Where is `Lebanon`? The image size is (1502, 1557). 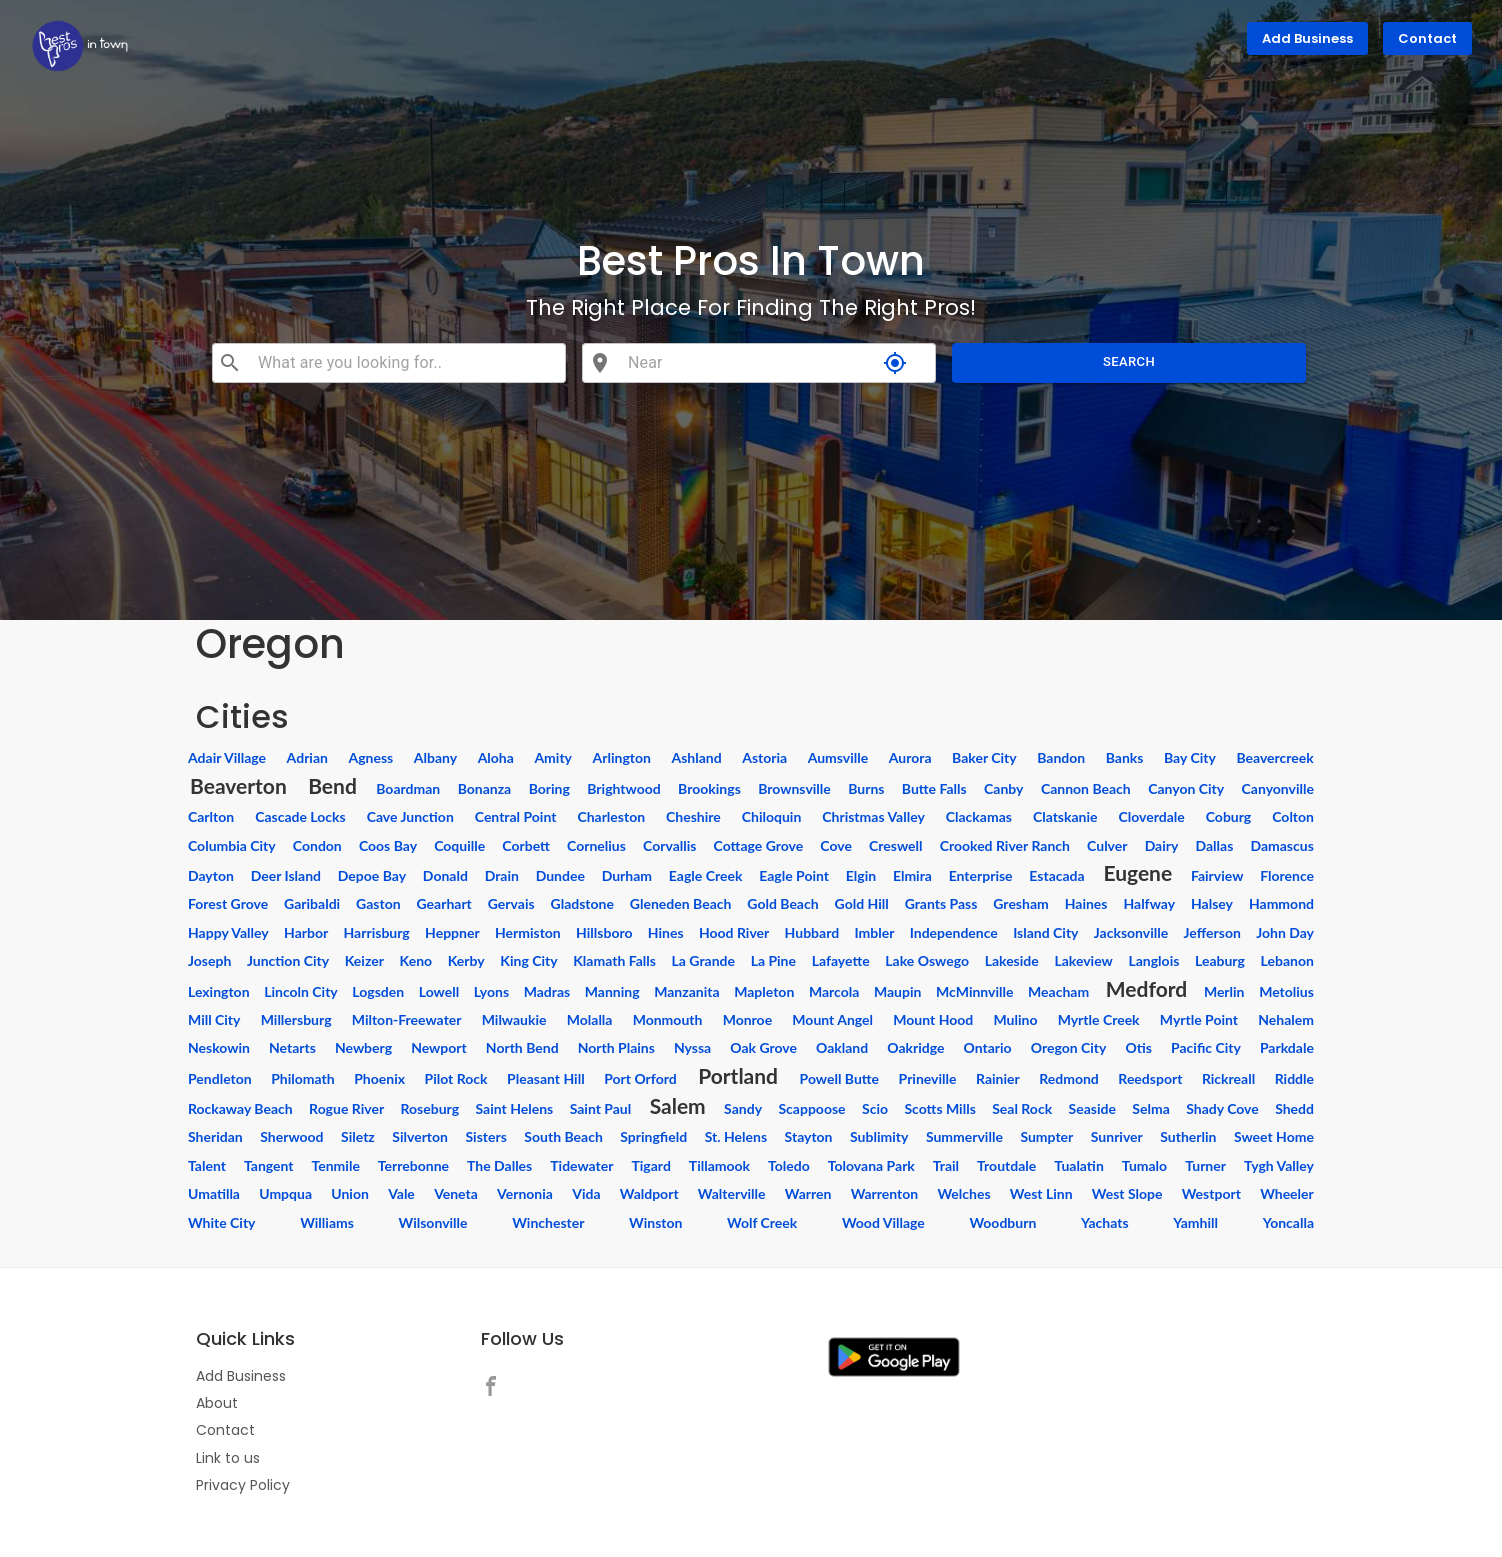 Lebanon is located at coordinates (1287, 960).